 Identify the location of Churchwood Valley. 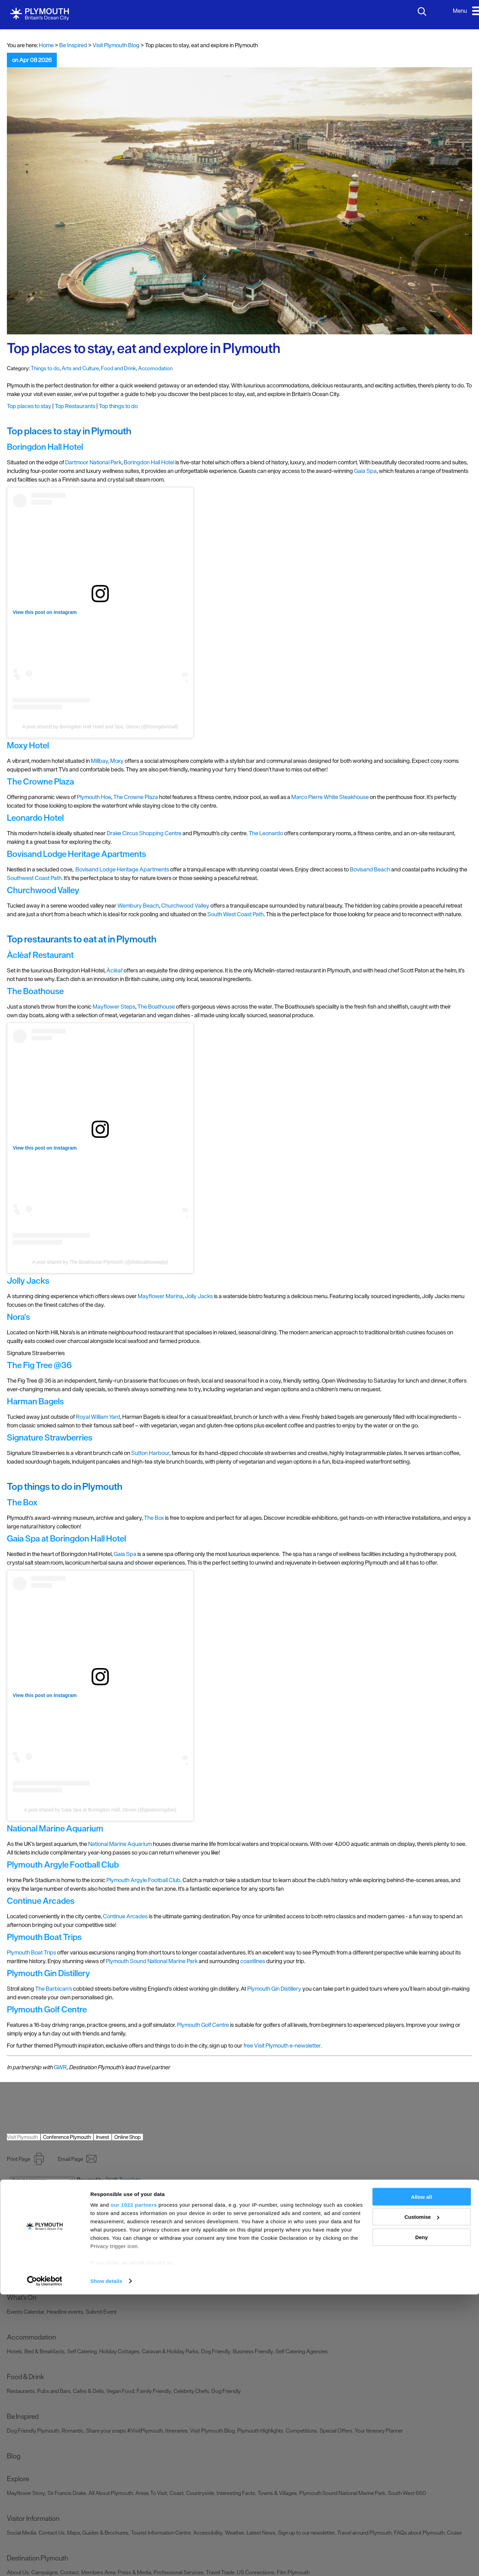
(185, 905).